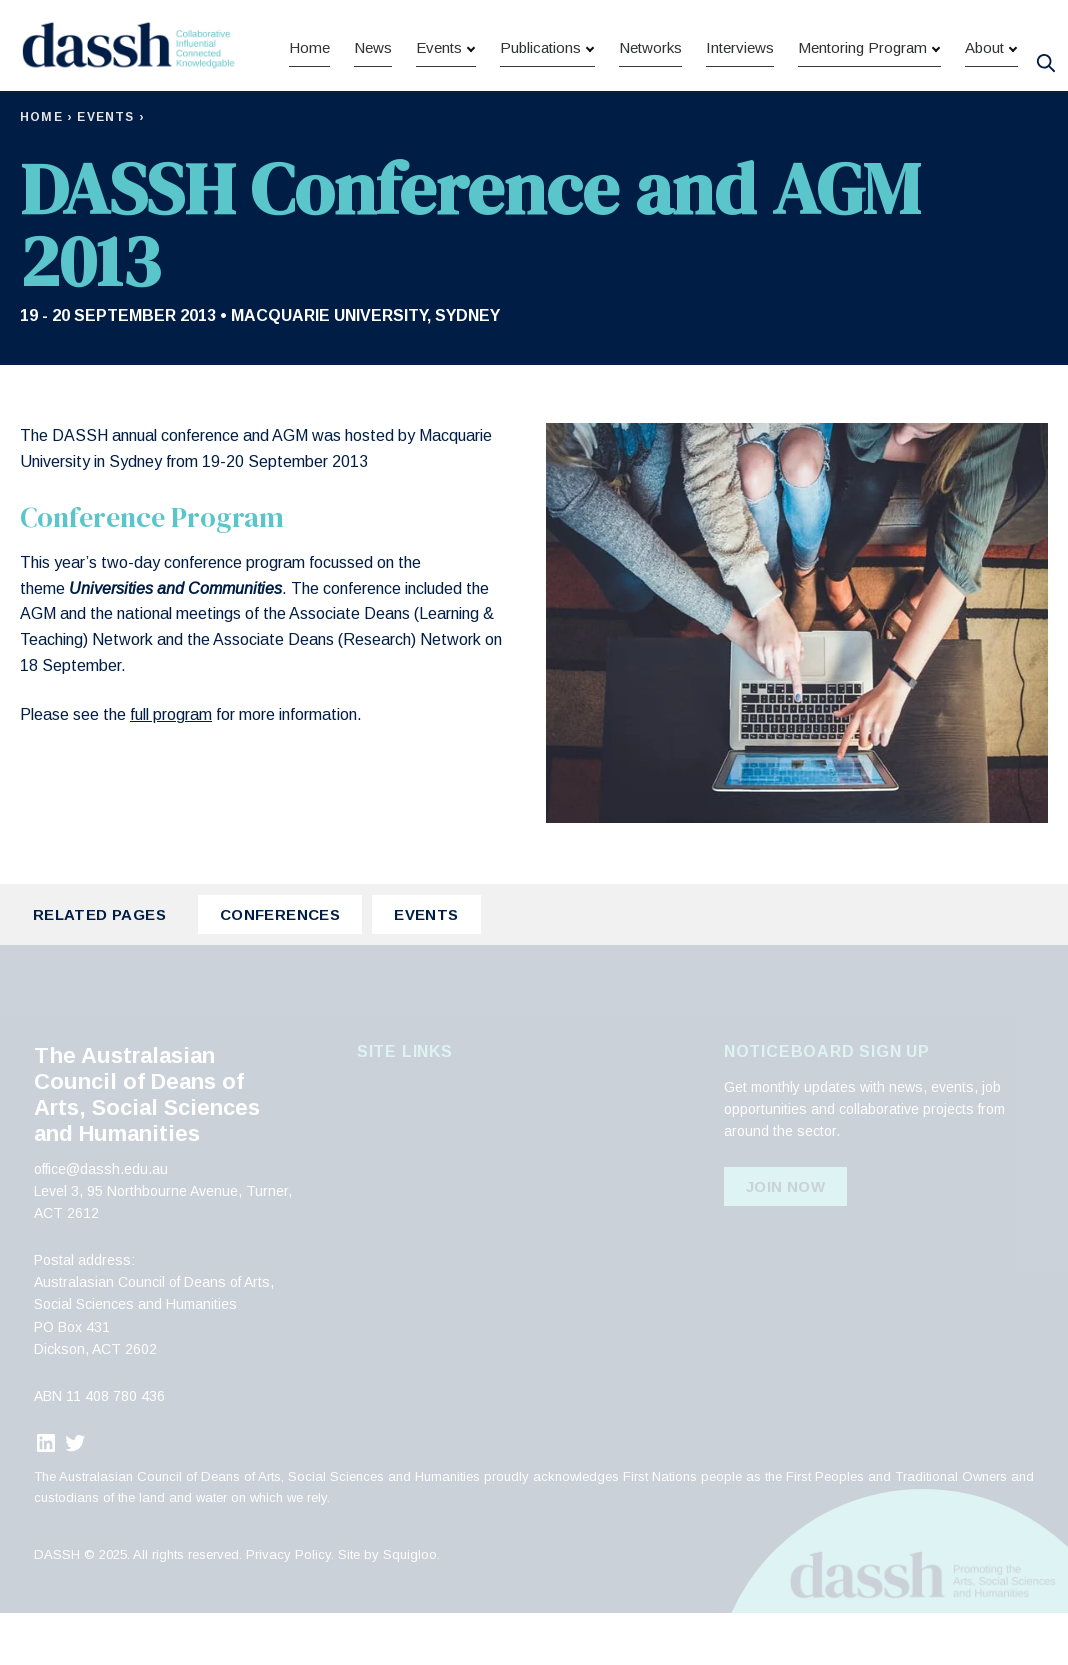  I want to click on Join Now, so click(785, 1238).